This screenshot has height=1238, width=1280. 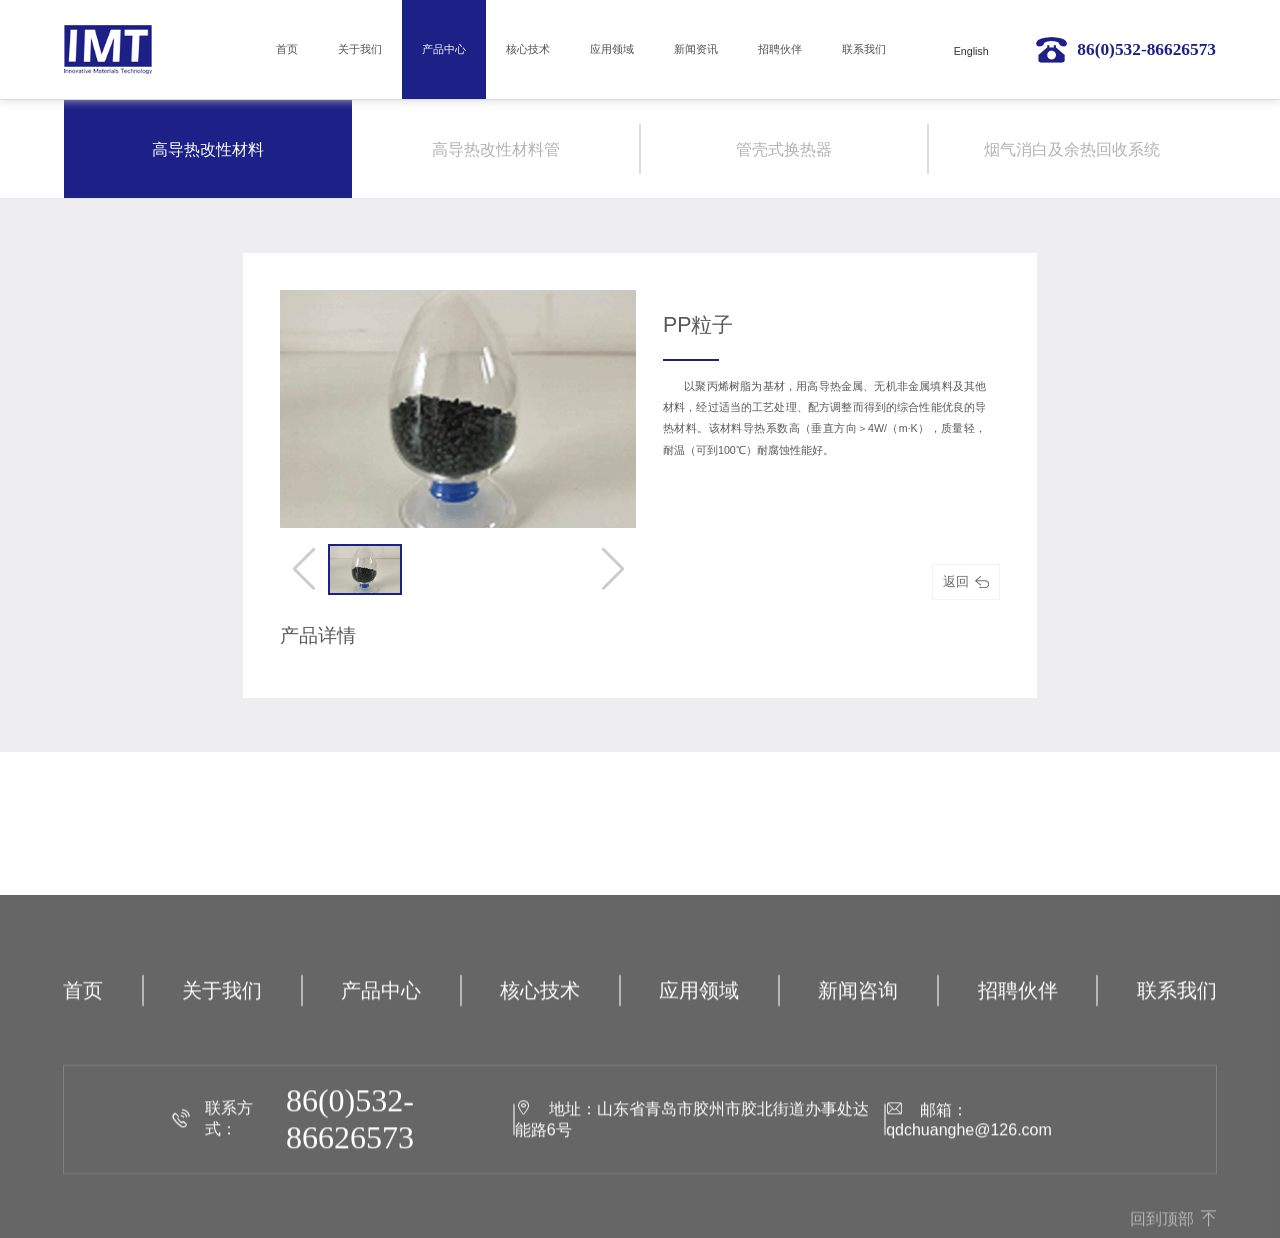 What do you see at coordinates (444, 49) in the screenshot?
I see `产品中心` at bounding box center [444, 49].